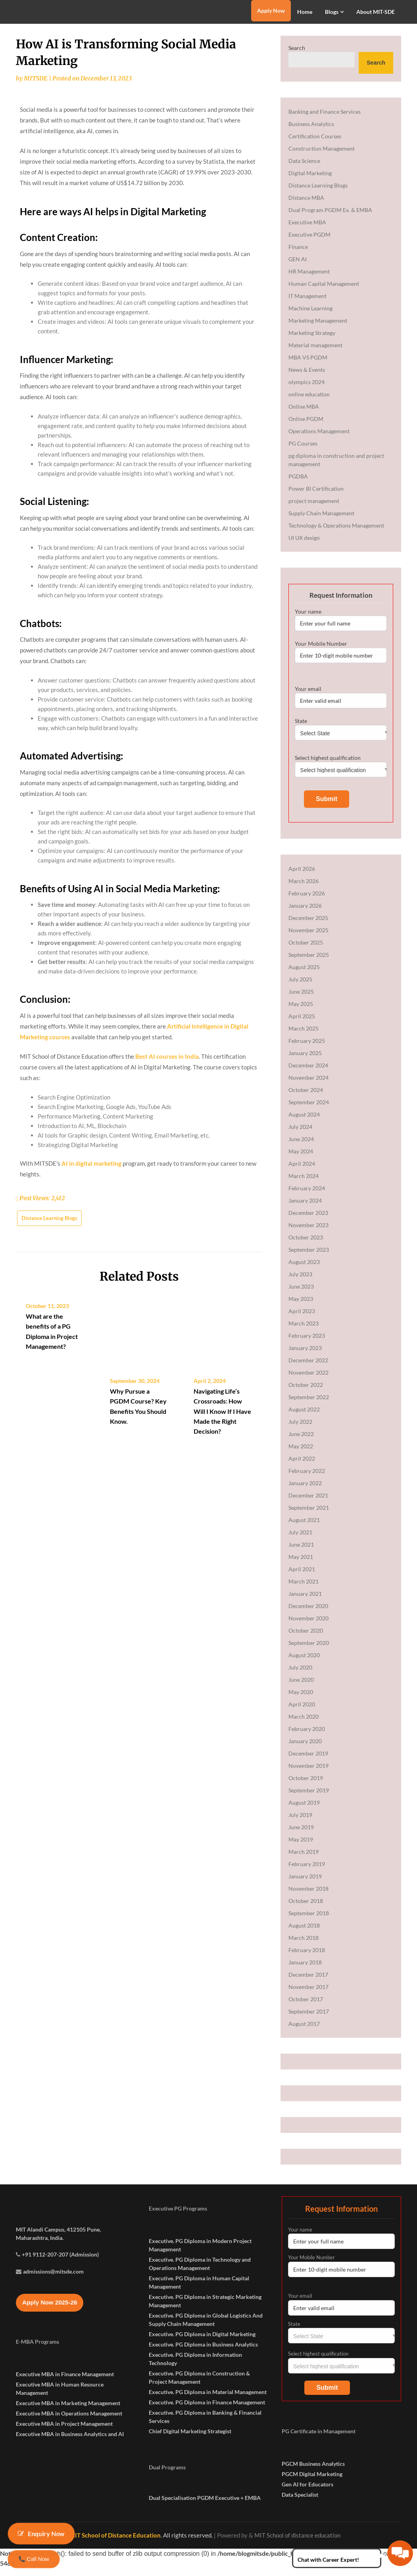  I want to click on November 2019, so click(308, 1773).